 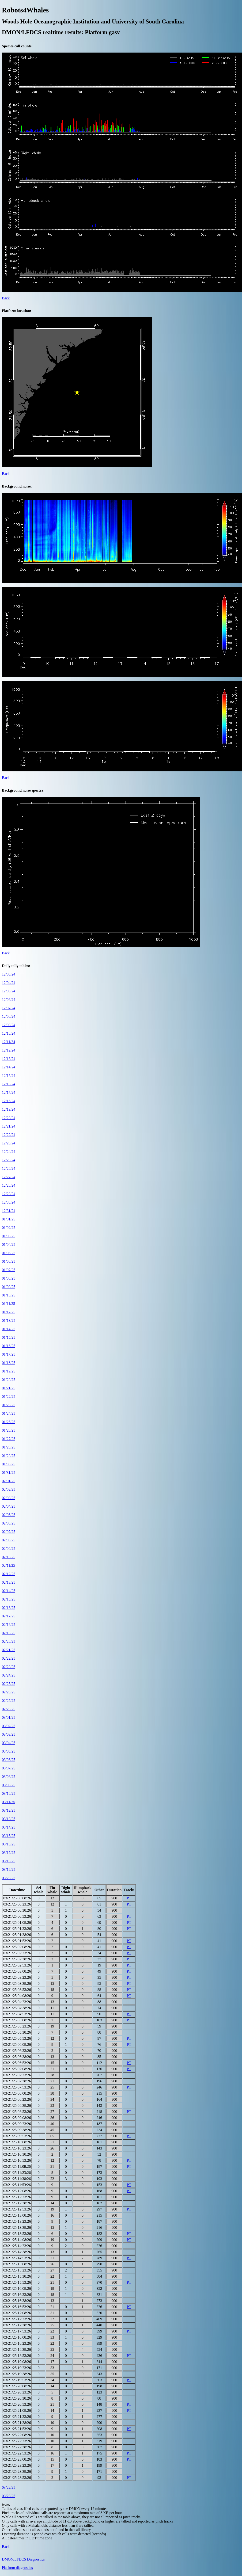 I want to click on 02/28/25, so click(x=8, y=1709).